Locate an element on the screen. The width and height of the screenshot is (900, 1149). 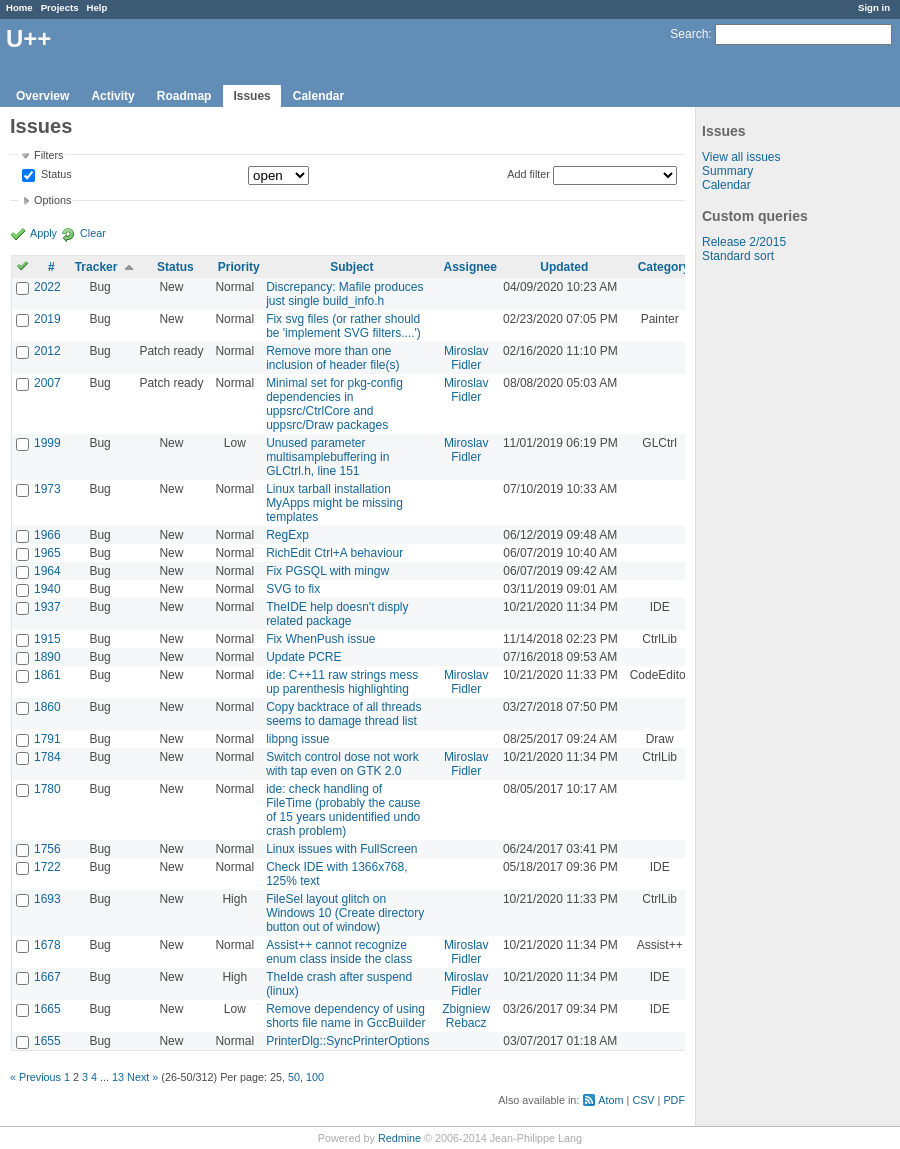
1937 is located at coordinates (47, 607).